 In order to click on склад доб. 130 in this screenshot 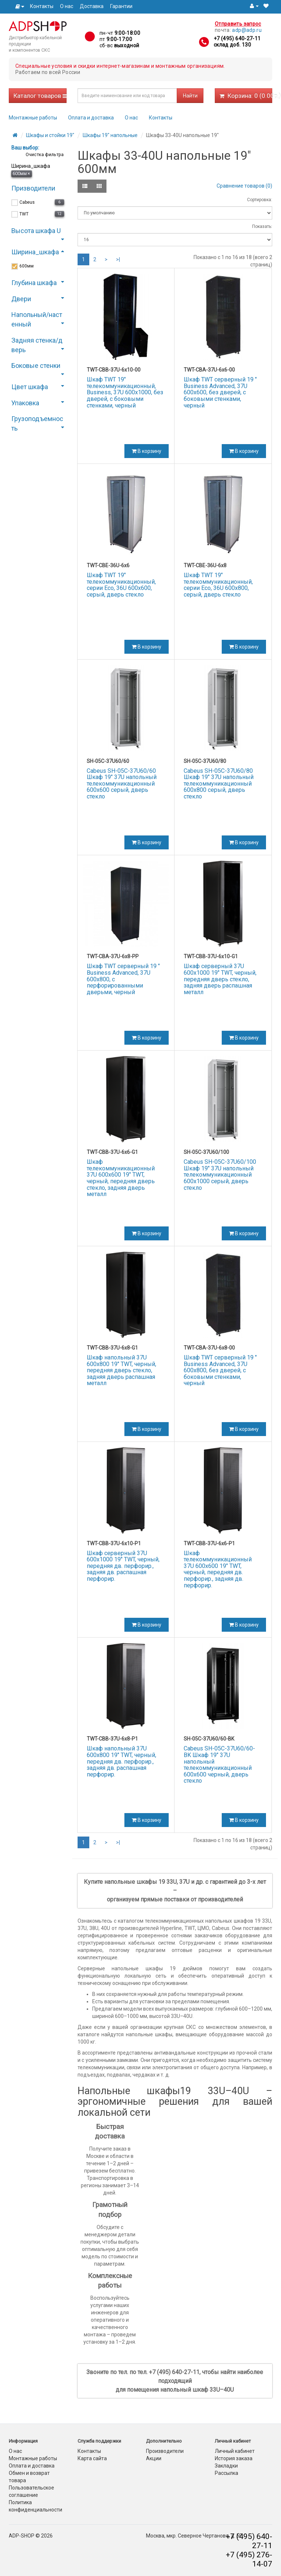, I will do `click(232, 45)`.